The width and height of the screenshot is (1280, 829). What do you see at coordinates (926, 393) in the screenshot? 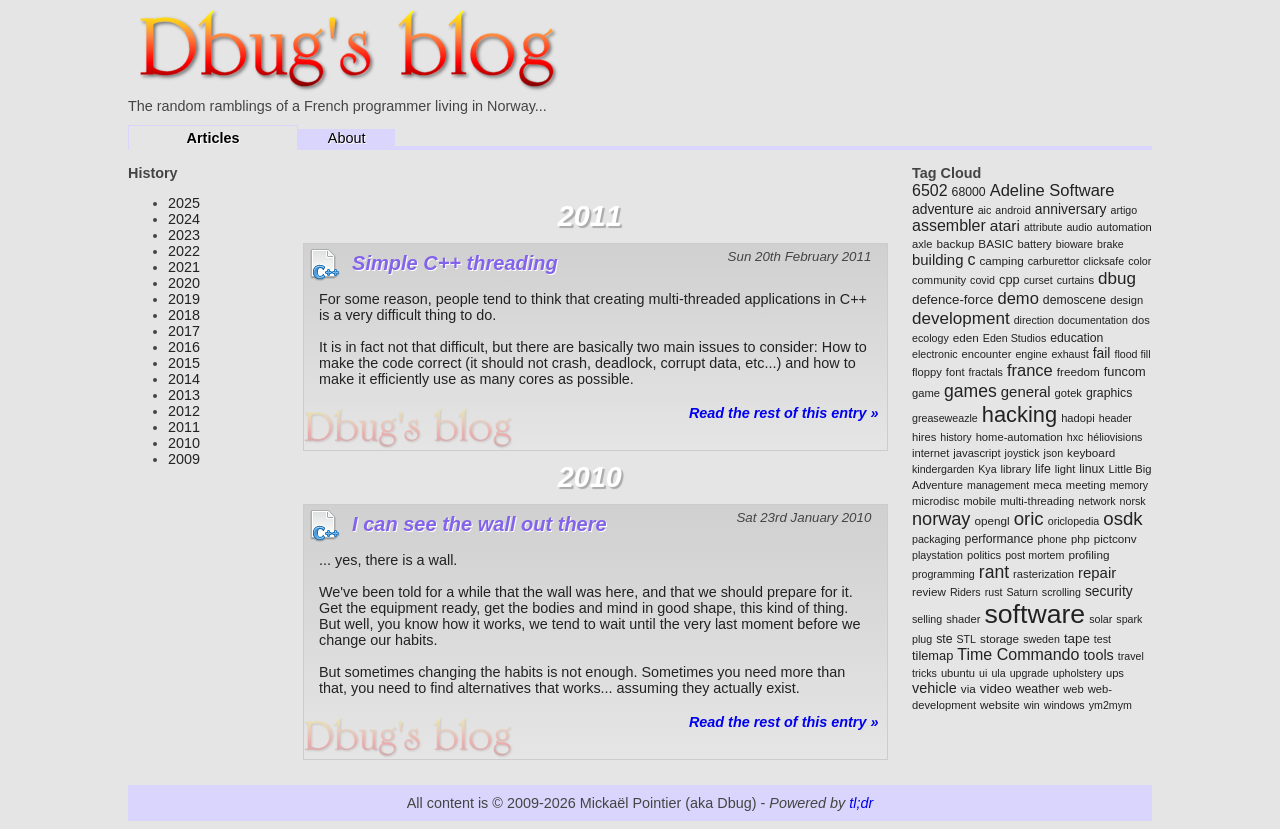
I see `game` at bounding box center [926, 393].